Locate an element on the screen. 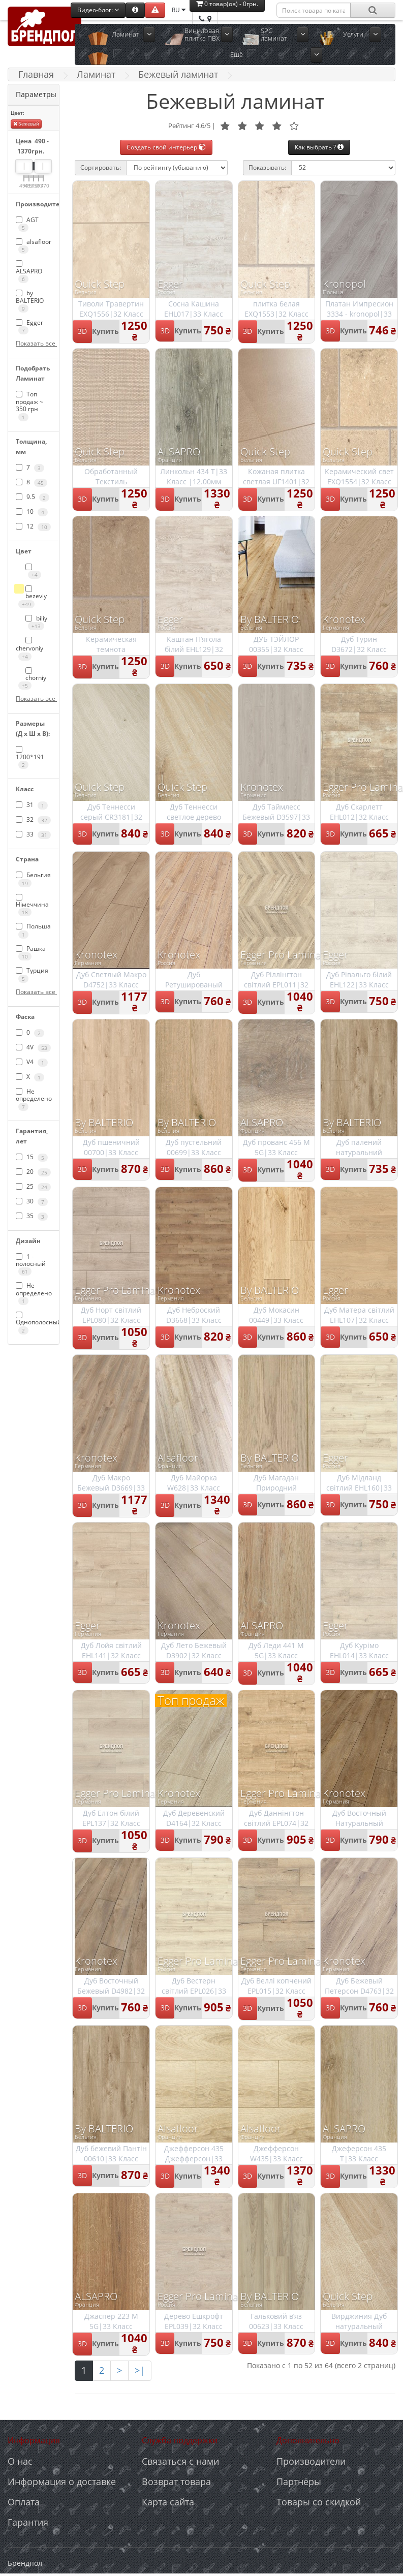 This screenshot has height=2576, width=403. 35 is located at coordinates (32, 1216).